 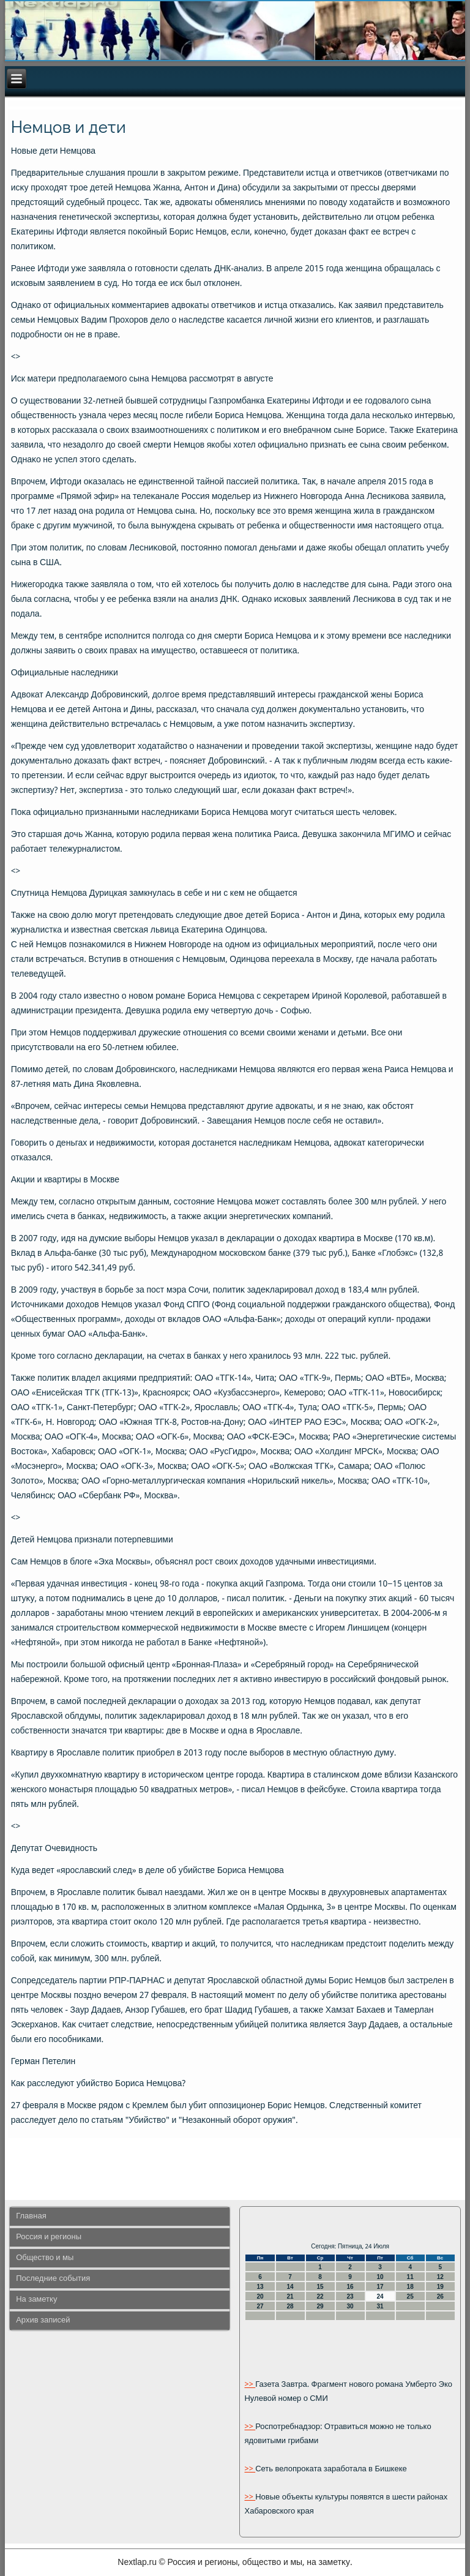 What do you see at coordinates (53, 2279) in the screenshot?
I see `Последние события` at bounding box center [53, 2279].